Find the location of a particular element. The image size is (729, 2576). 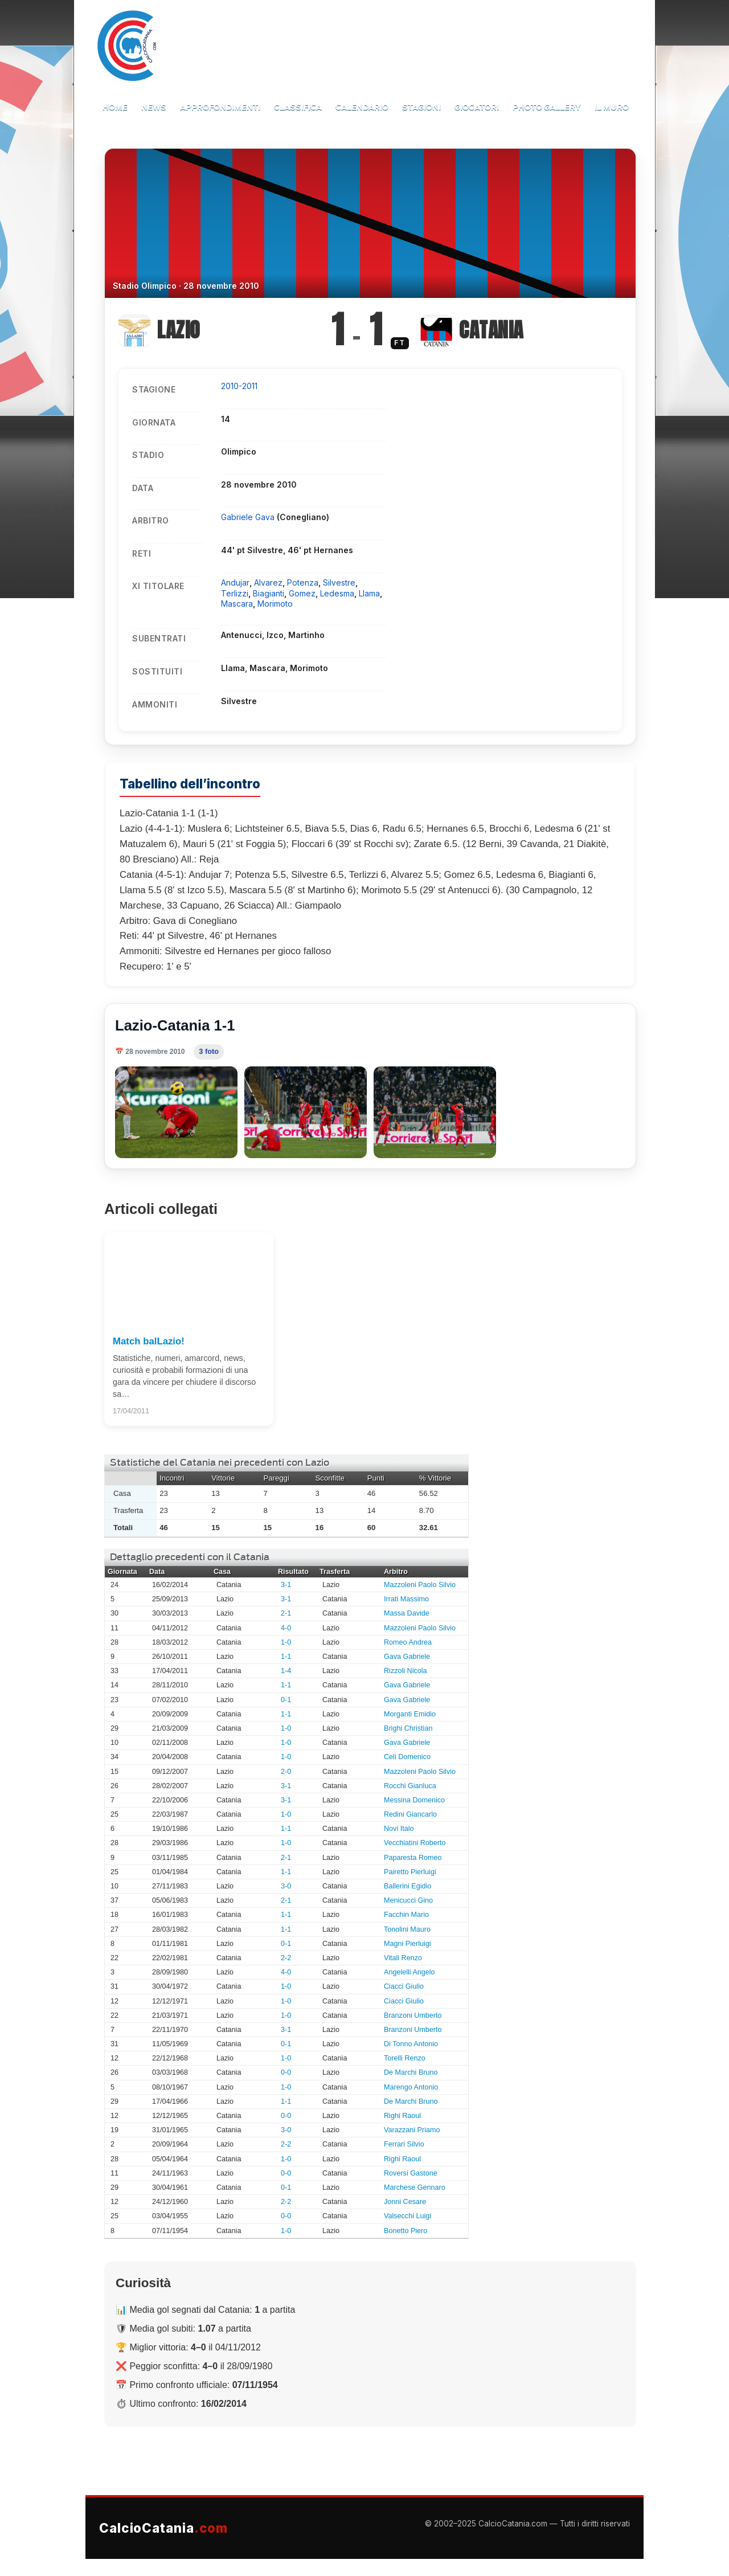

CalcioCatania is located at coordinates (163, 2528).